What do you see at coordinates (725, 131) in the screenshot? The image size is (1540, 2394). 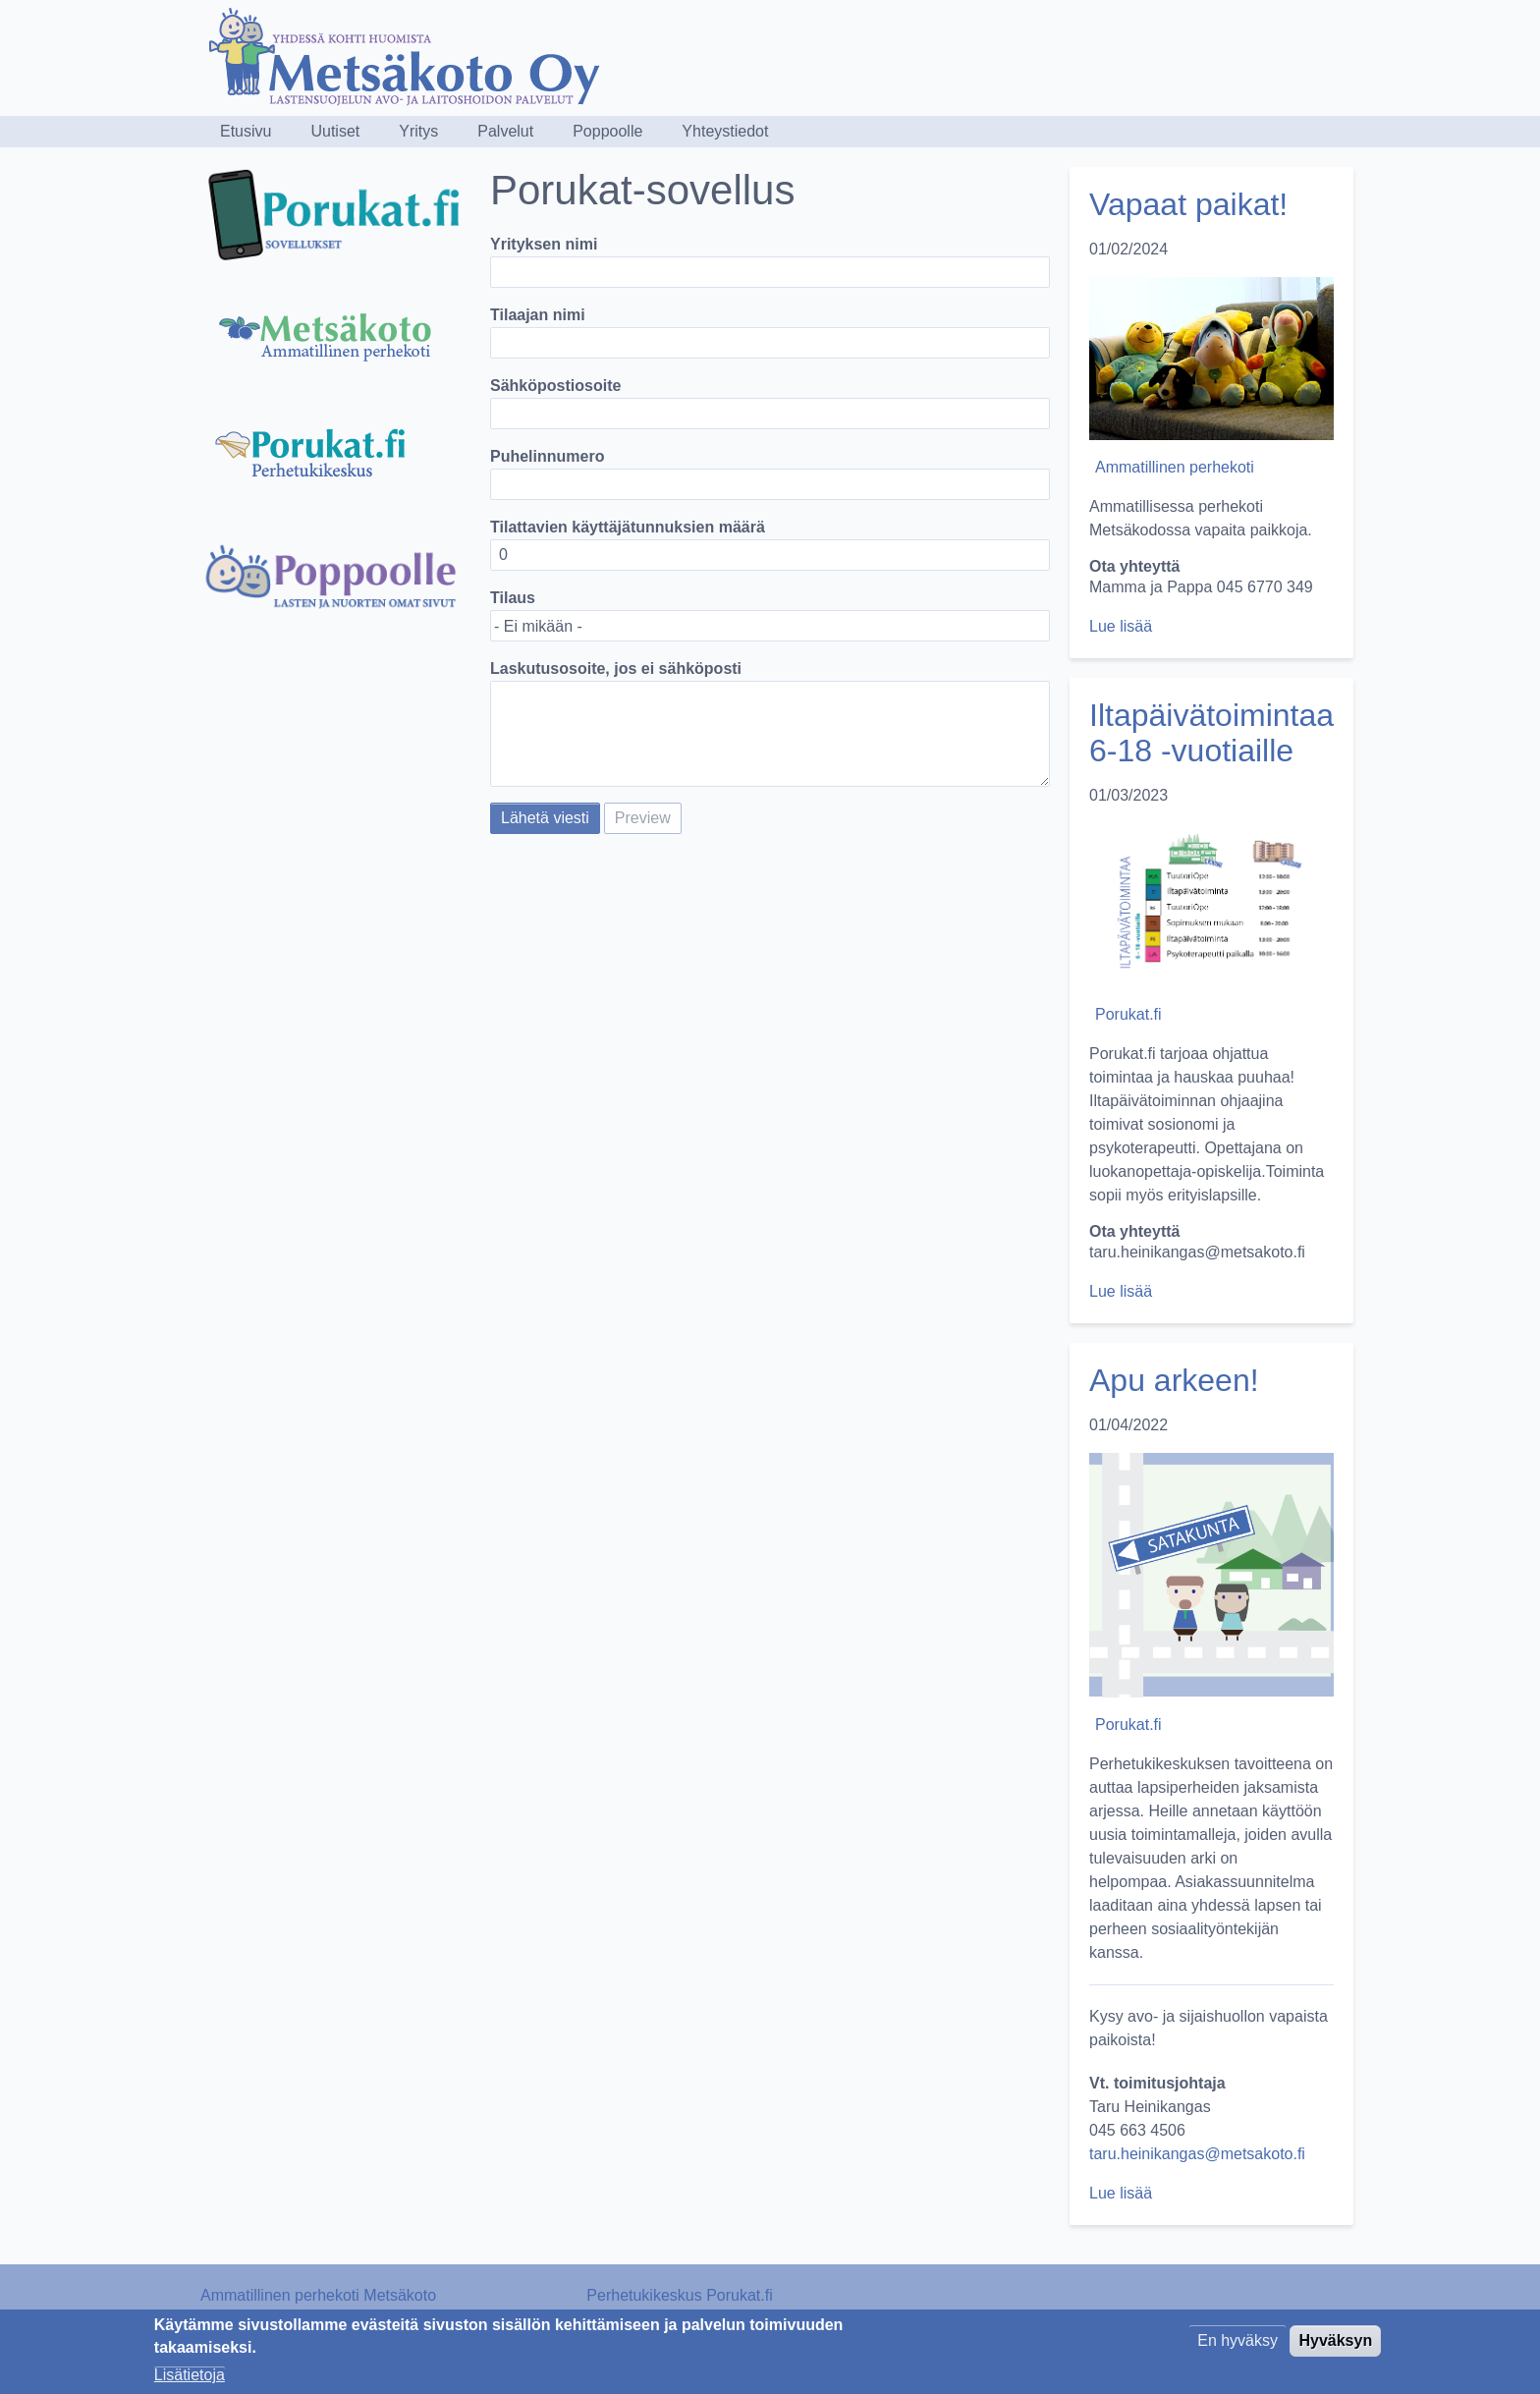 I see `Yhteystiedot` at bounding box center [725, 131].